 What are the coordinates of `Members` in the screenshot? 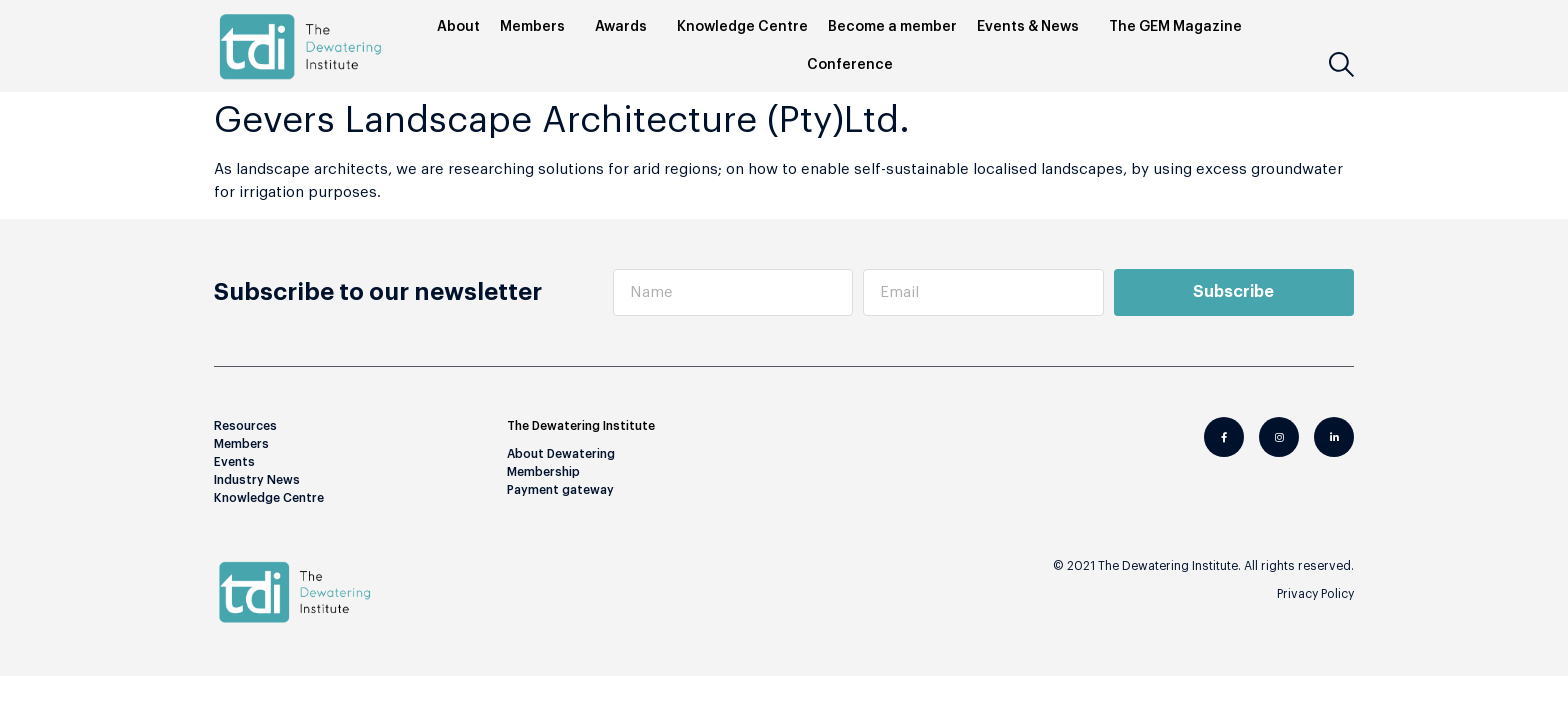 It's located at (537, 27).